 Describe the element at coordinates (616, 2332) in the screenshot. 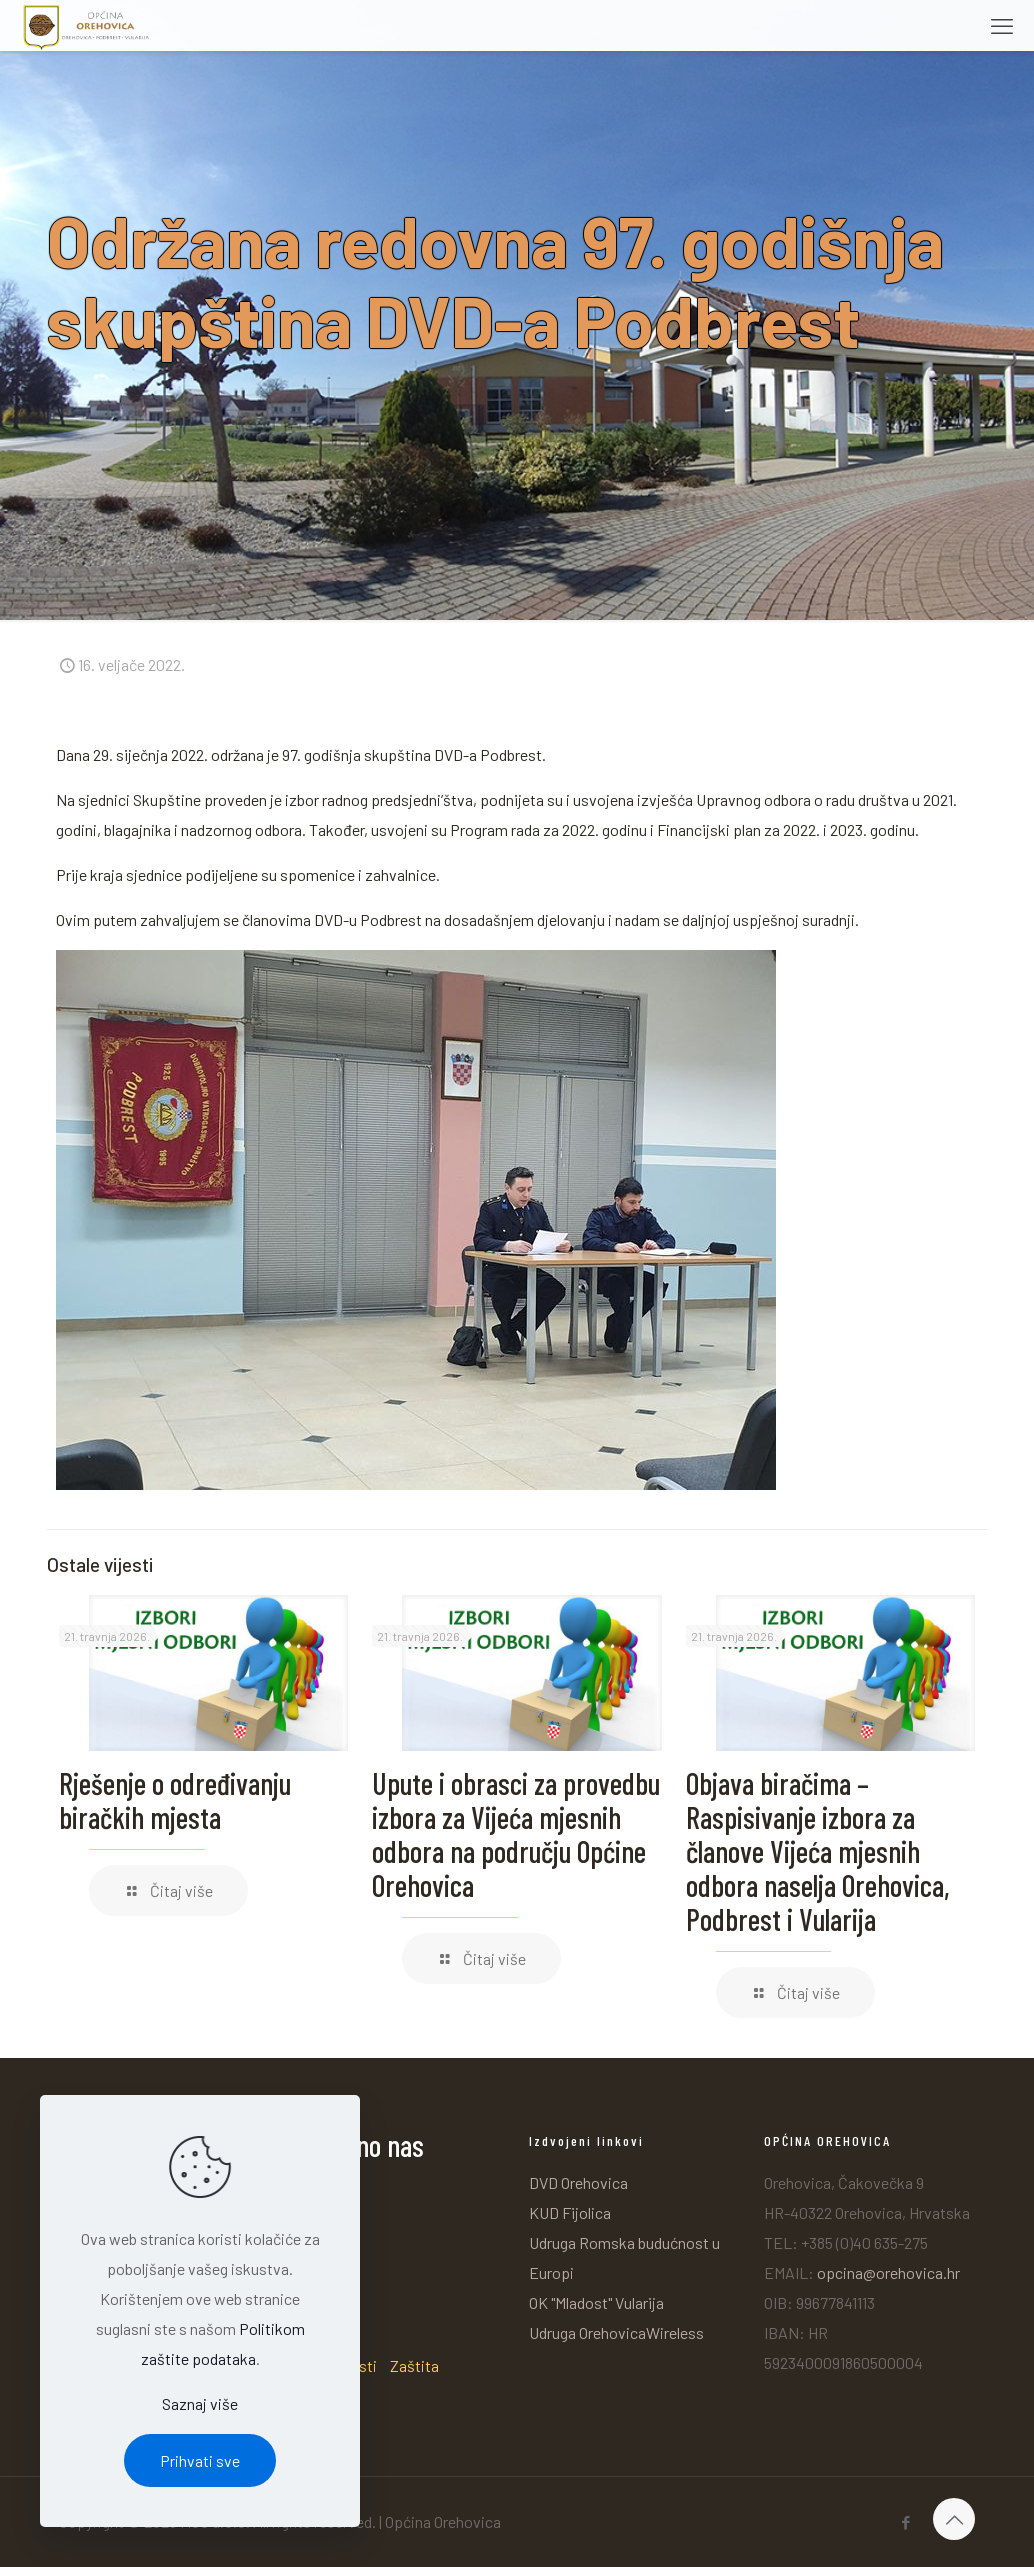

I see `Udruga OrehovicaWireless` at that location.